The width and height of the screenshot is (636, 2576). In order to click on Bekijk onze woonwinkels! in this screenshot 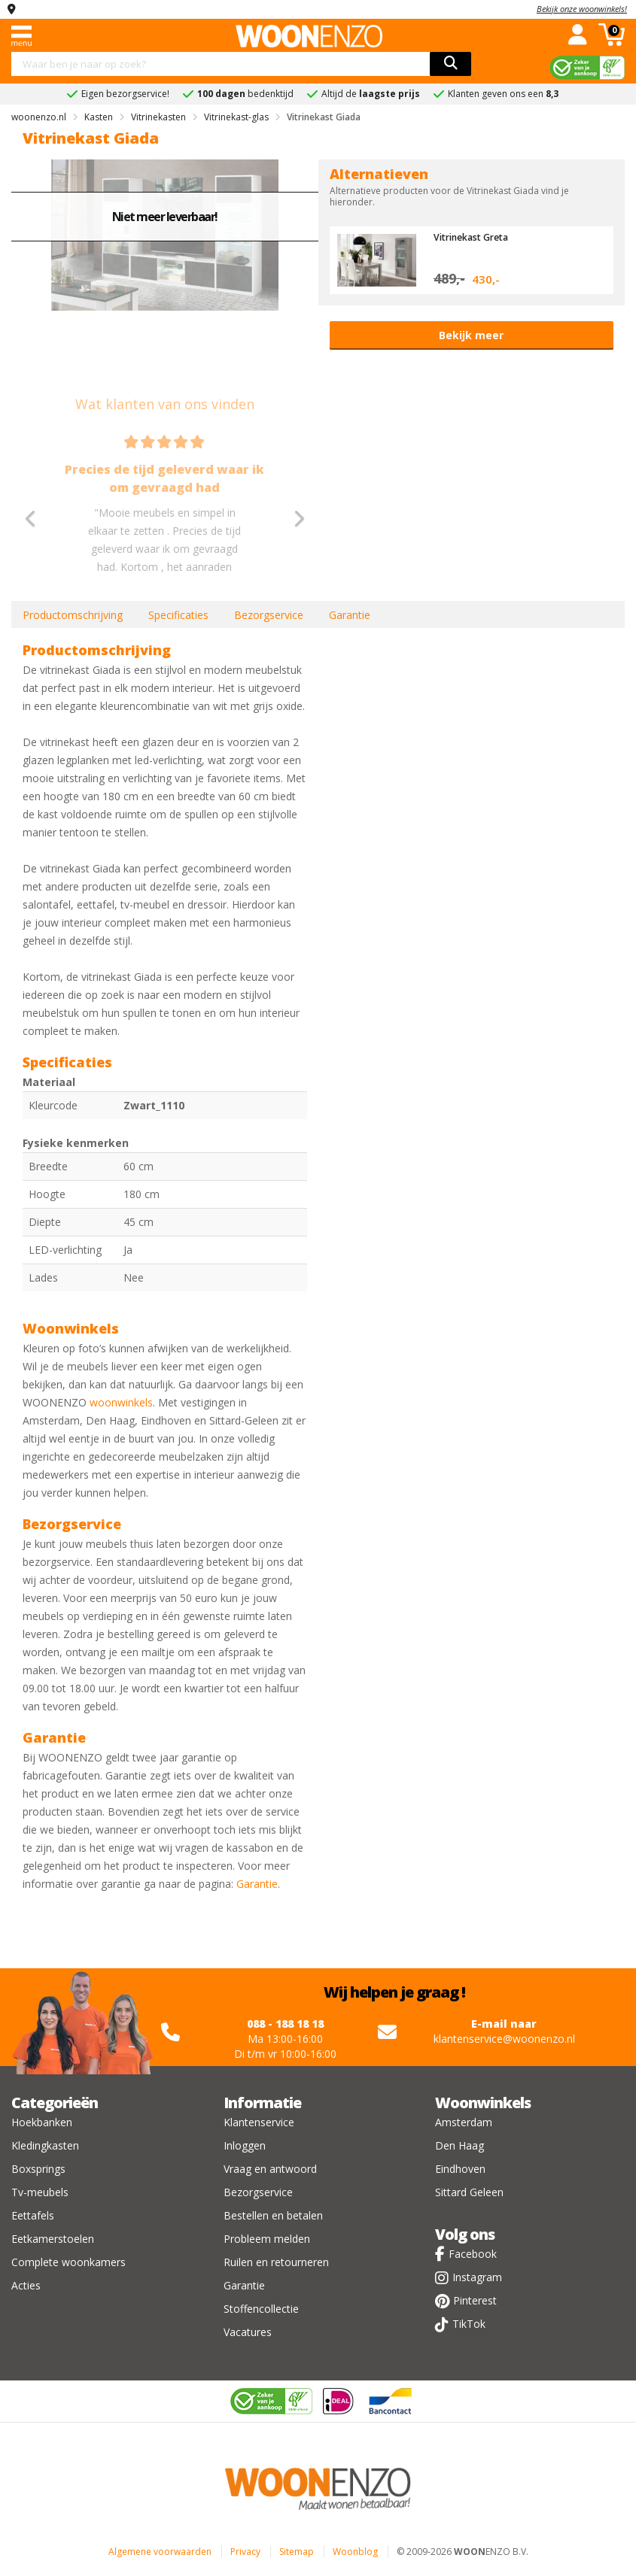, I will do `click(582, 8)`.